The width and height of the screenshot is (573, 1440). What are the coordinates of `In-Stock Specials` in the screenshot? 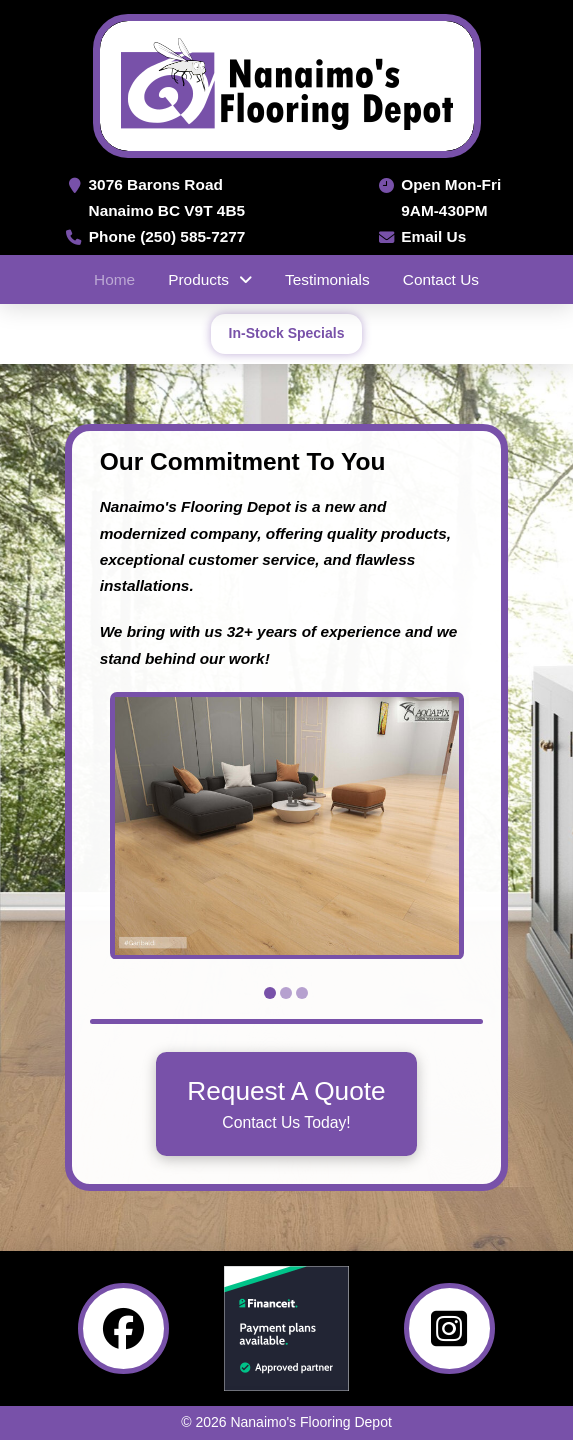 It's located at (287, 333).